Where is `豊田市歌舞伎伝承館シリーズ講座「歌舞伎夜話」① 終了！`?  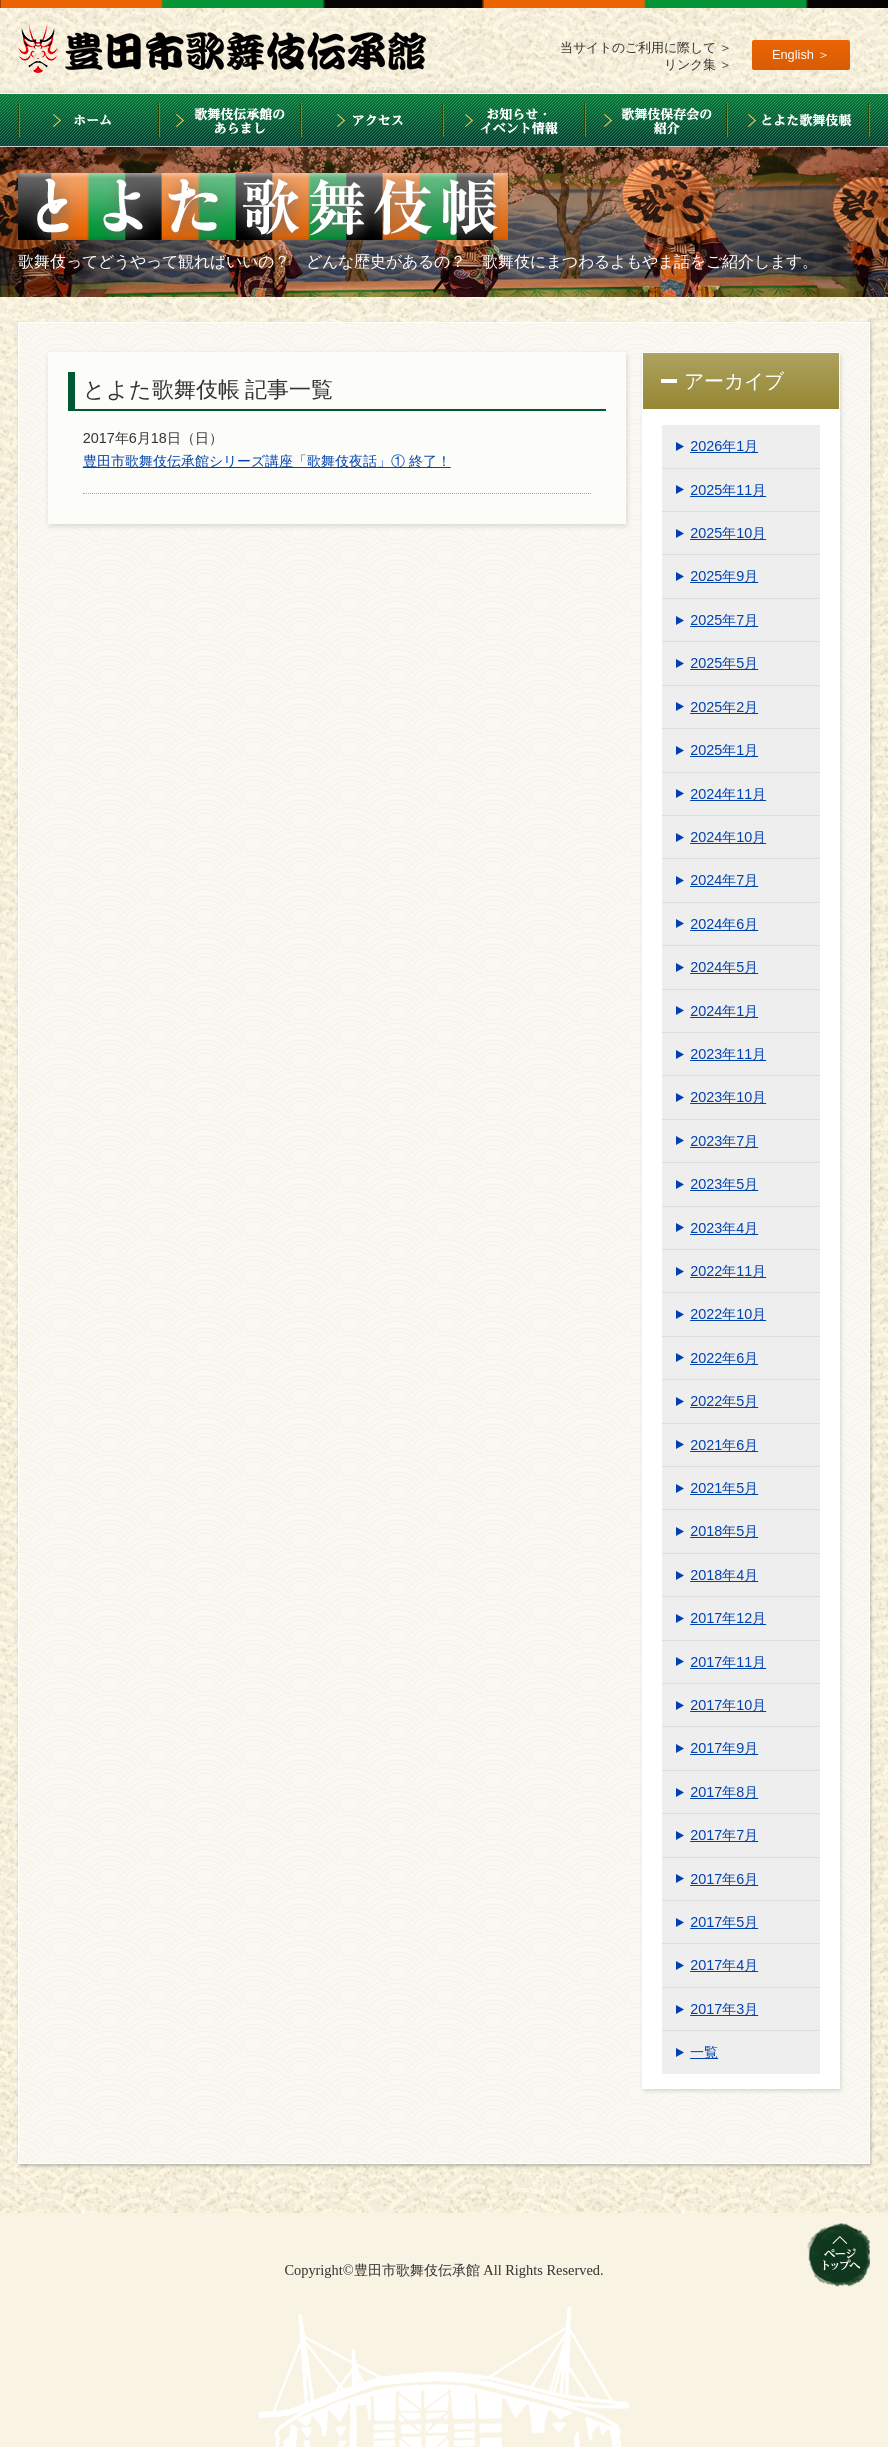
豊田市歌舞伎伝承館シリーズ講座「歌舞伎夜話」① 終了！ is located at coordinates (267, 461).